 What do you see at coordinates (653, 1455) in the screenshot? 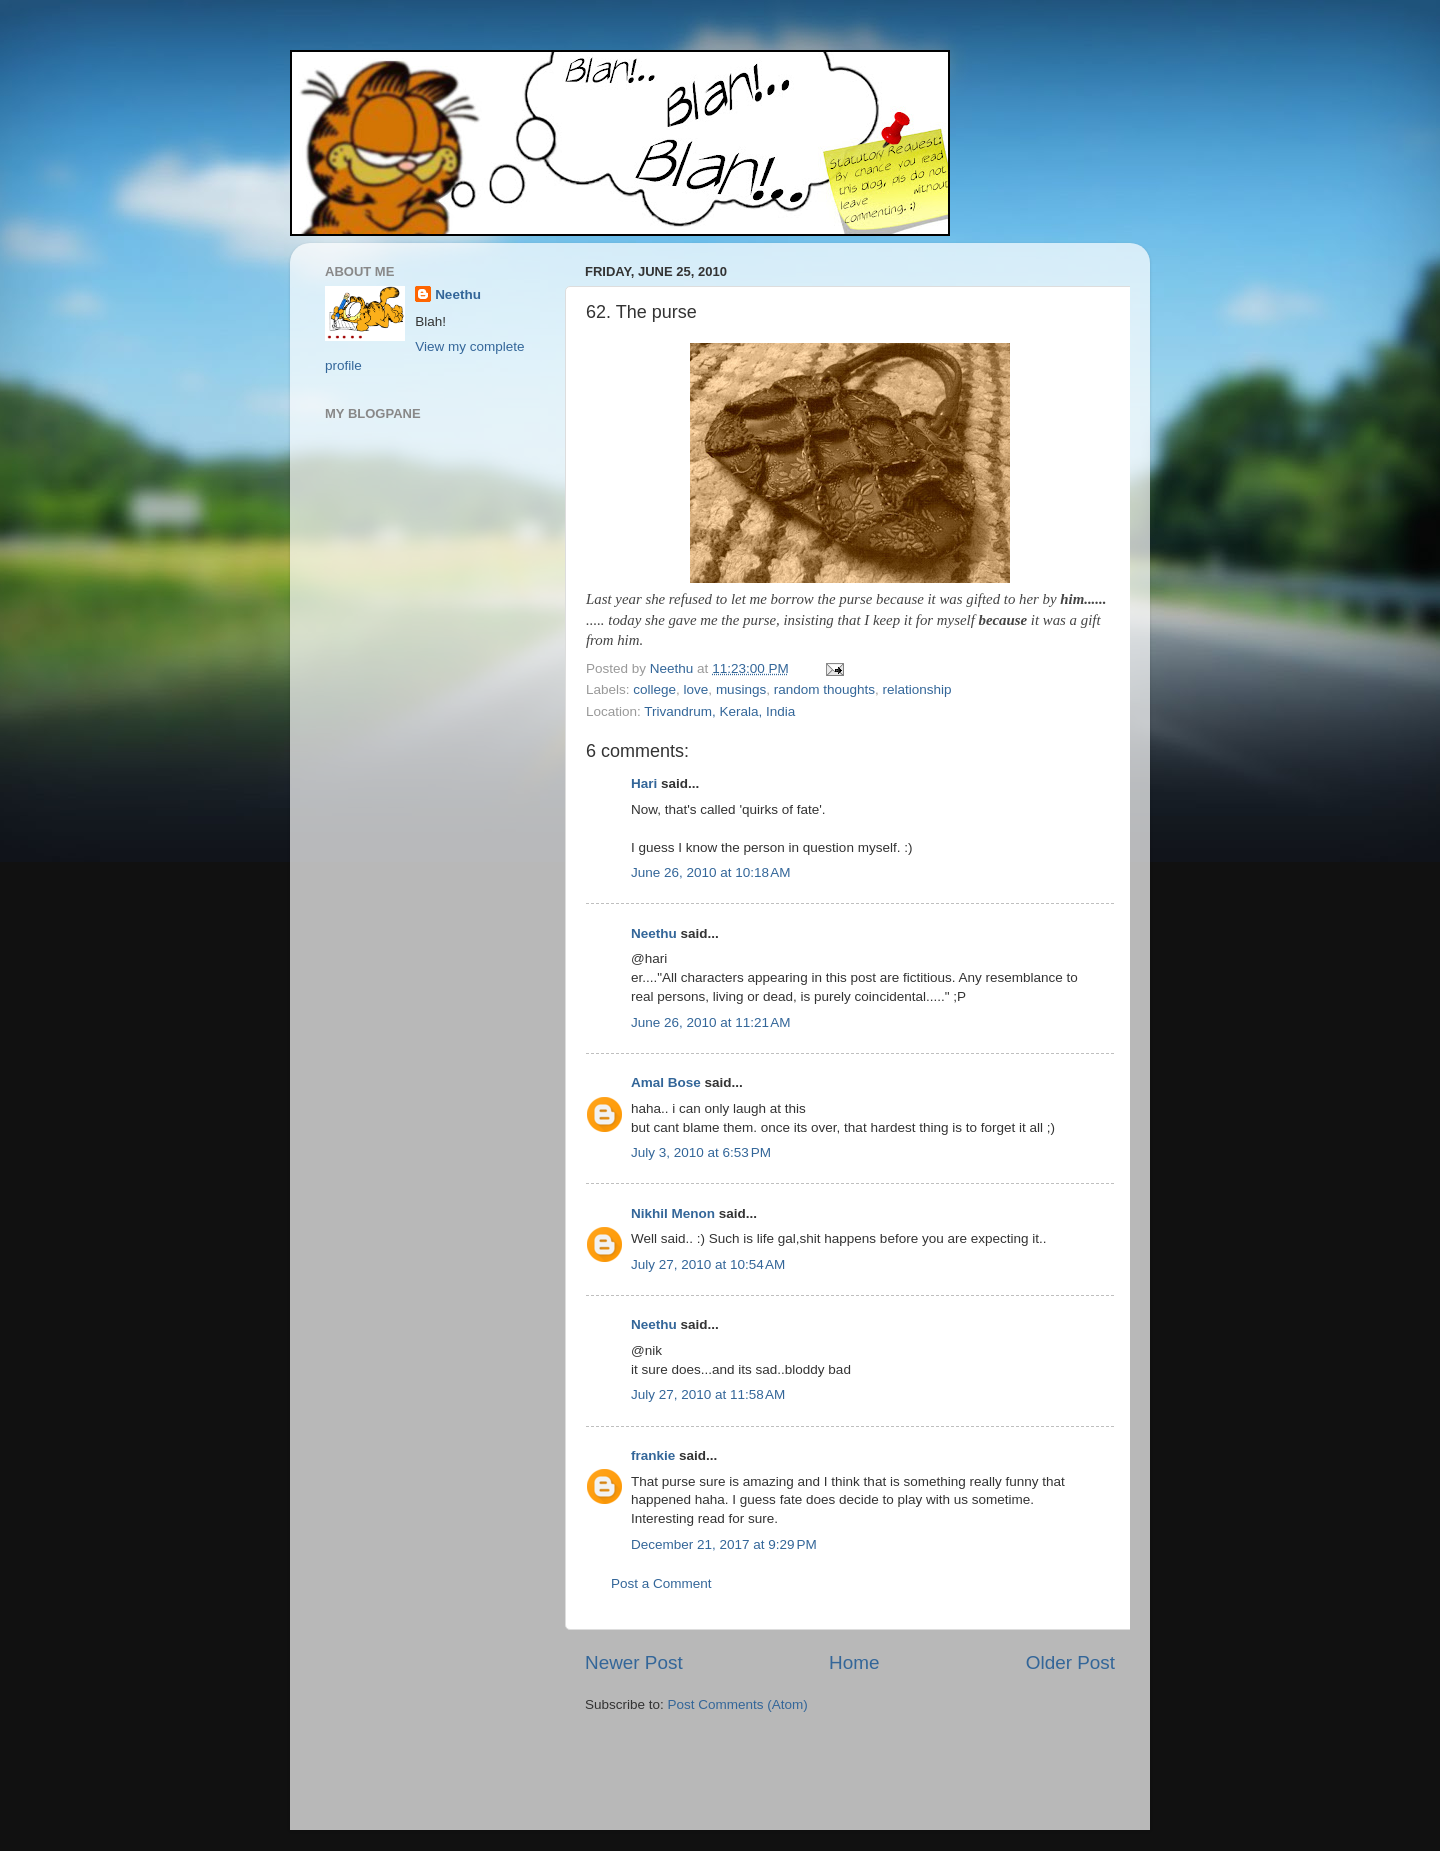
I see `frankie` at bounding box center [653, 1455].